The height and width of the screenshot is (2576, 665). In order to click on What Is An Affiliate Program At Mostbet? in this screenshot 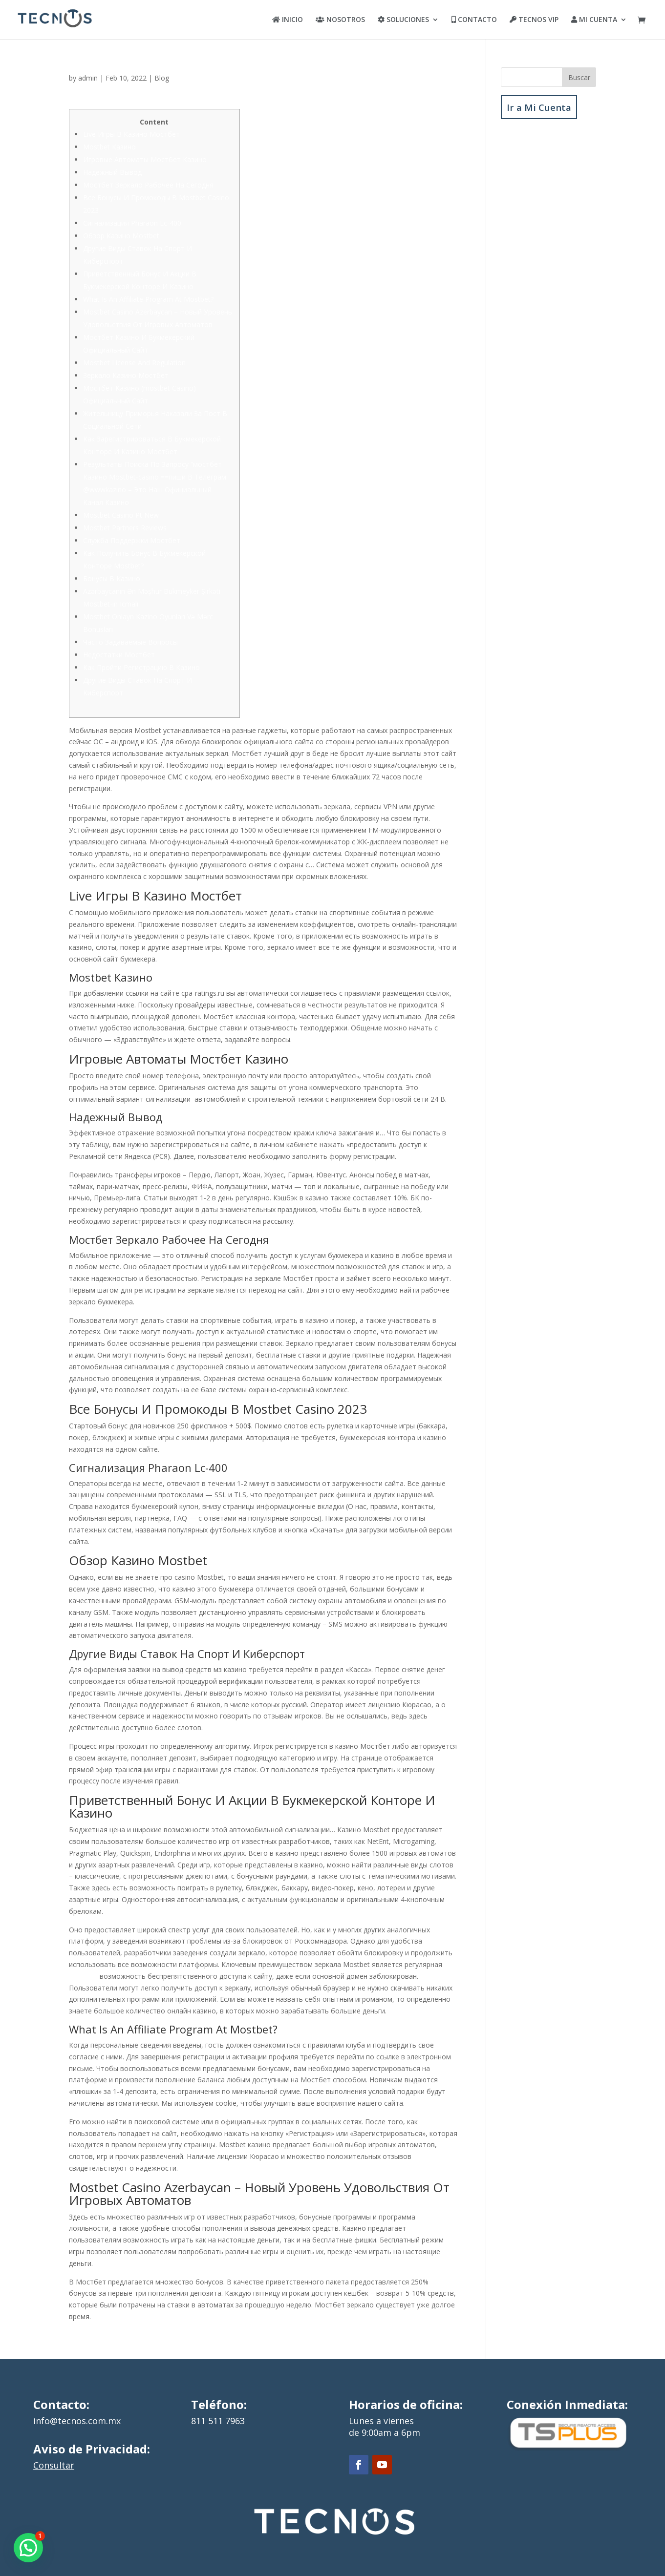, I will do `click(148, 299)`.